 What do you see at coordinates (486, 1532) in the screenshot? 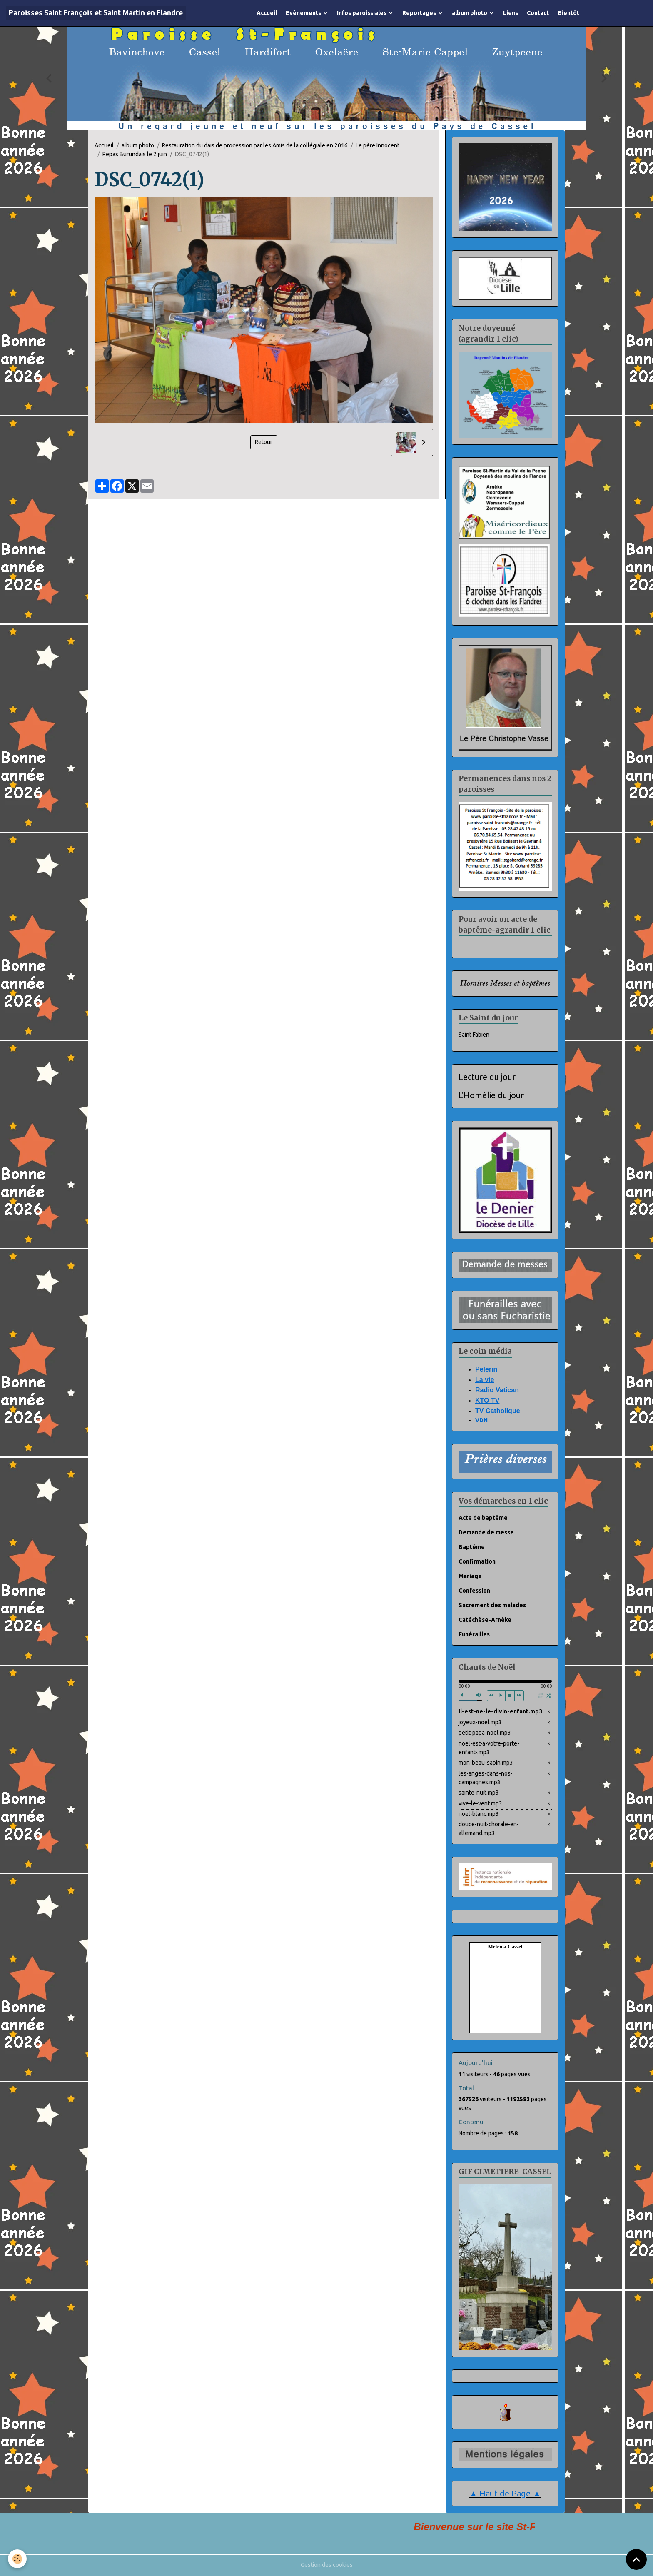
I see `Demande de messe` at bounding box center [486, 1532].